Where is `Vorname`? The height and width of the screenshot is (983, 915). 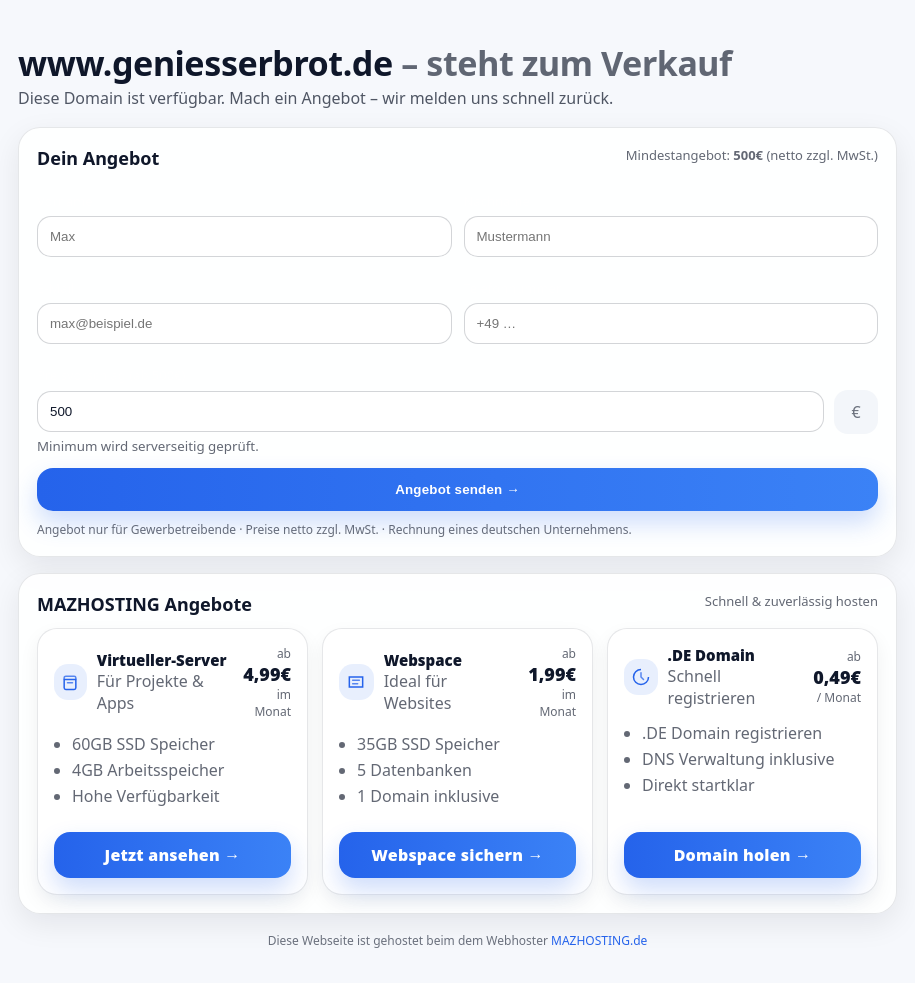
Vorname is located at coordinates (65, 201).